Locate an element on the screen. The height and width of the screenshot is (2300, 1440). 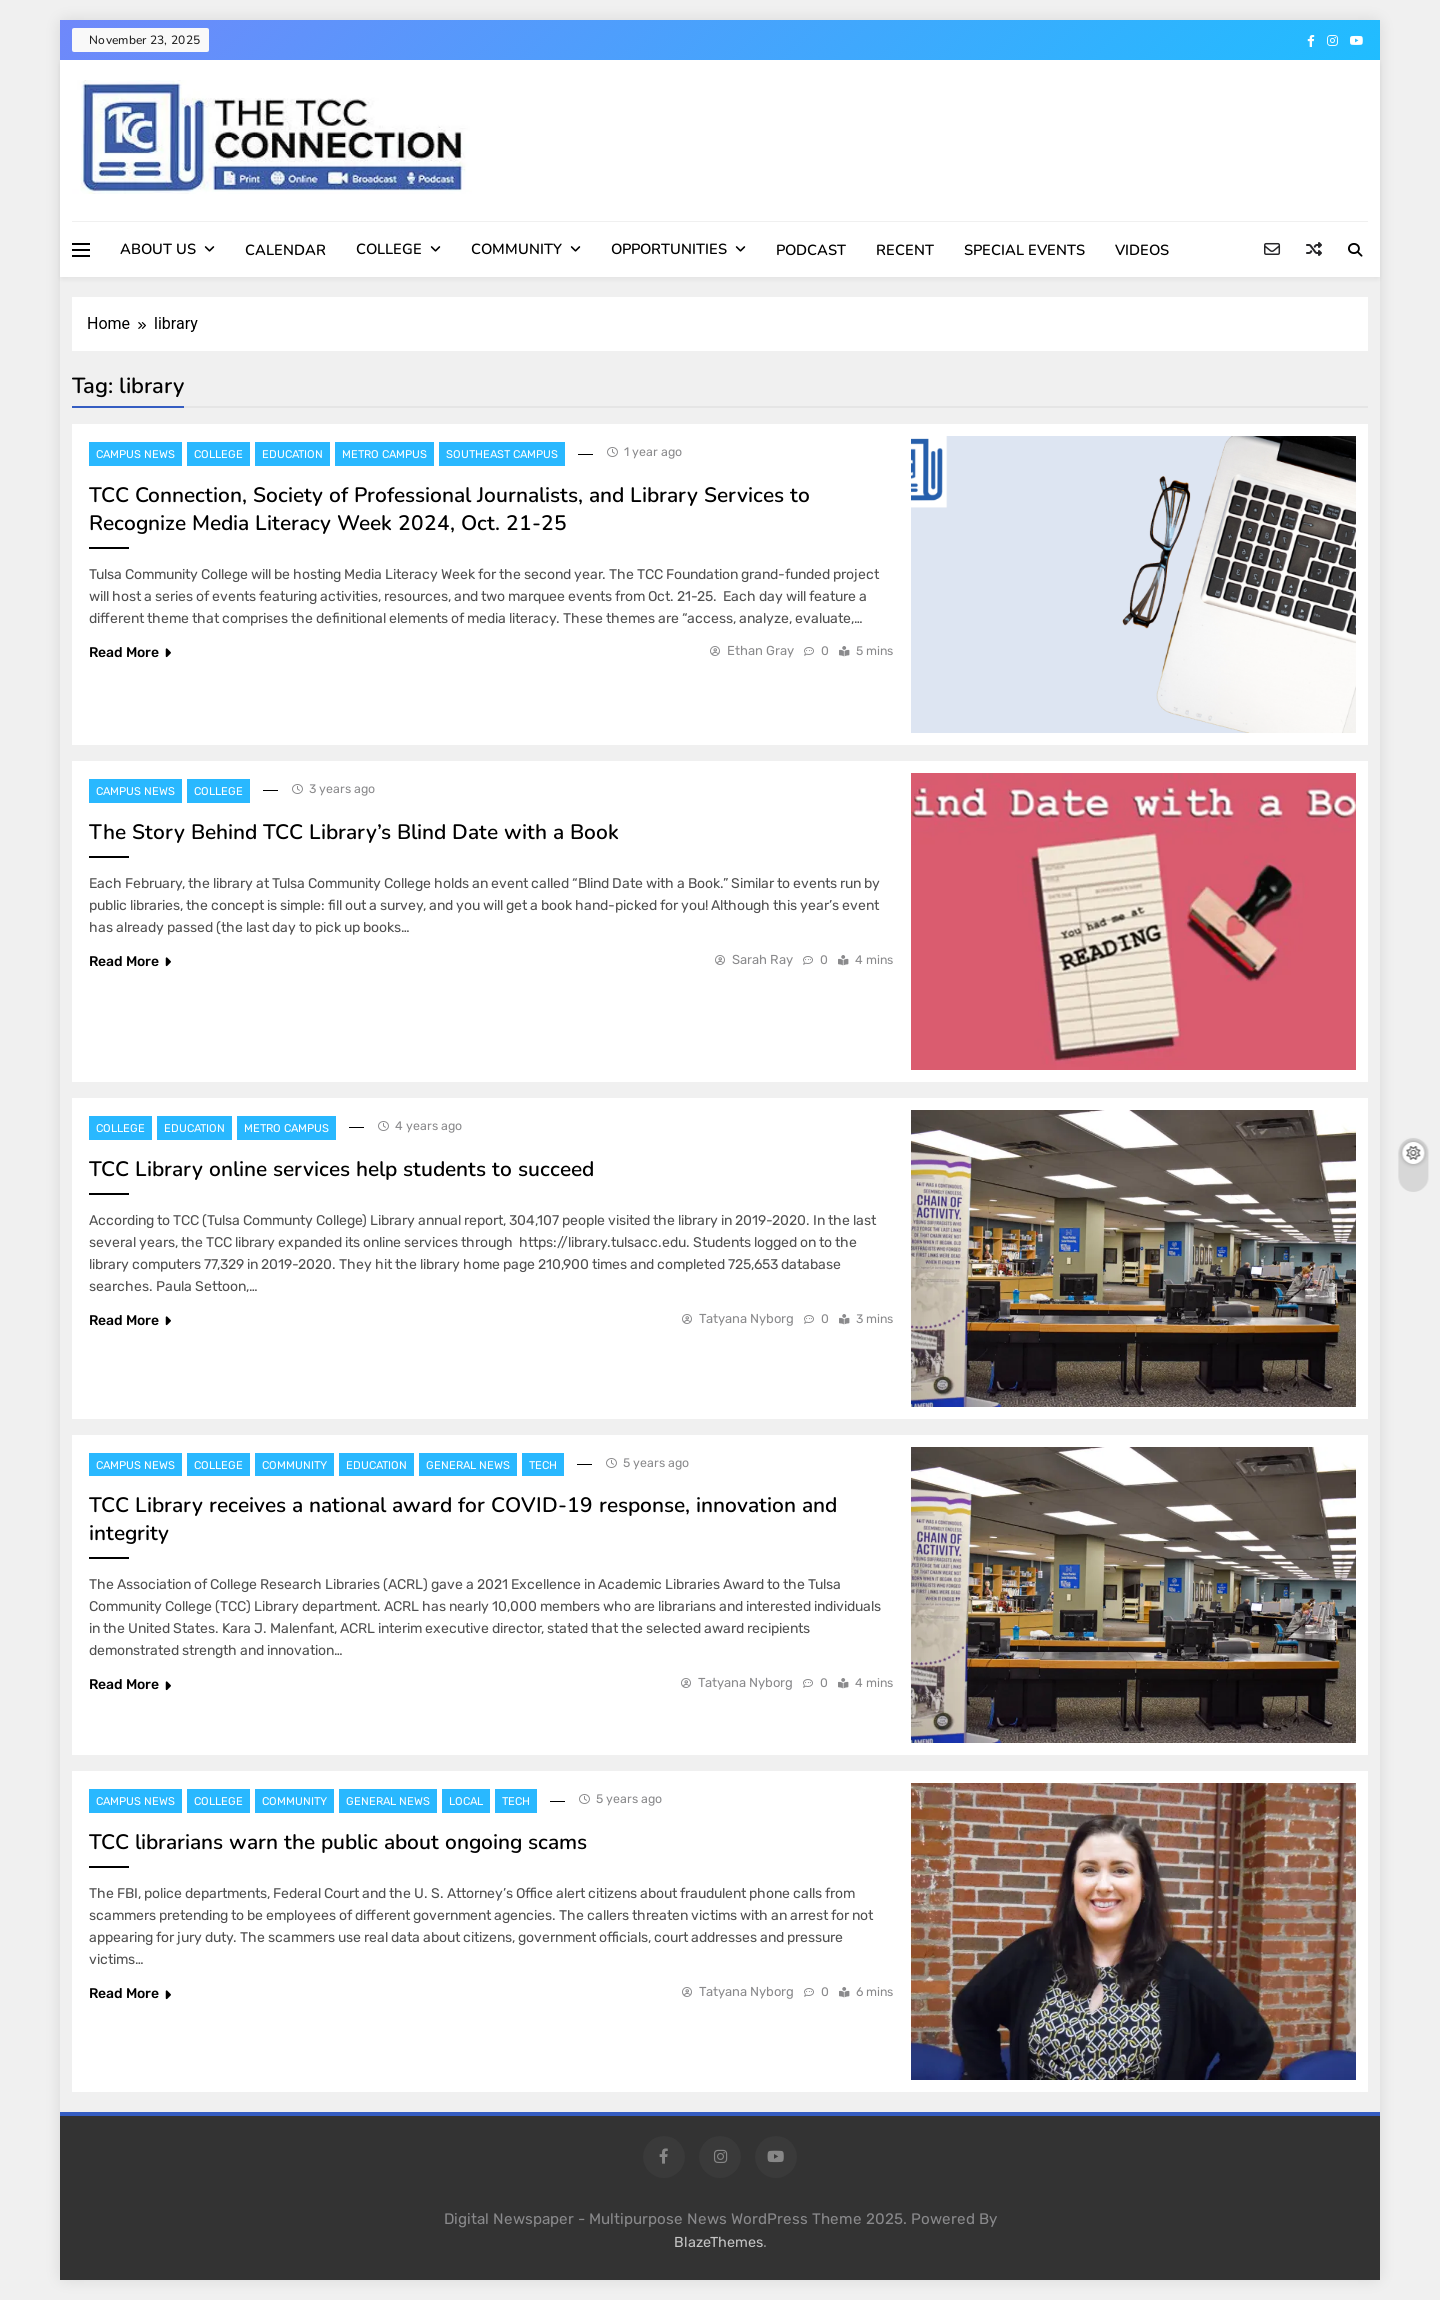
Tech is located at coordinates (543, 1465).